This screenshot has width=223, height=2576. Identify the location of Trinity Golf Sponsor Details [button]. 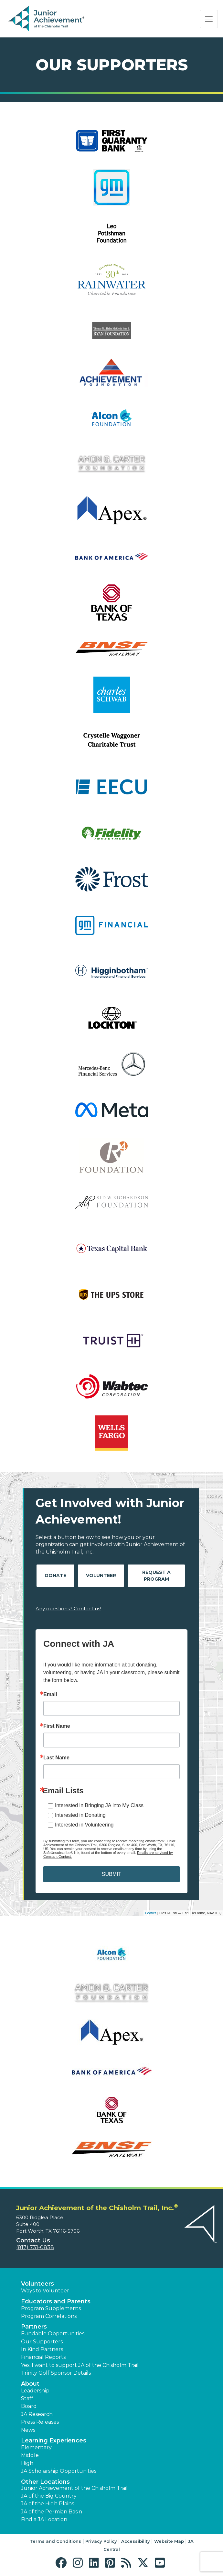
(56, 2373).